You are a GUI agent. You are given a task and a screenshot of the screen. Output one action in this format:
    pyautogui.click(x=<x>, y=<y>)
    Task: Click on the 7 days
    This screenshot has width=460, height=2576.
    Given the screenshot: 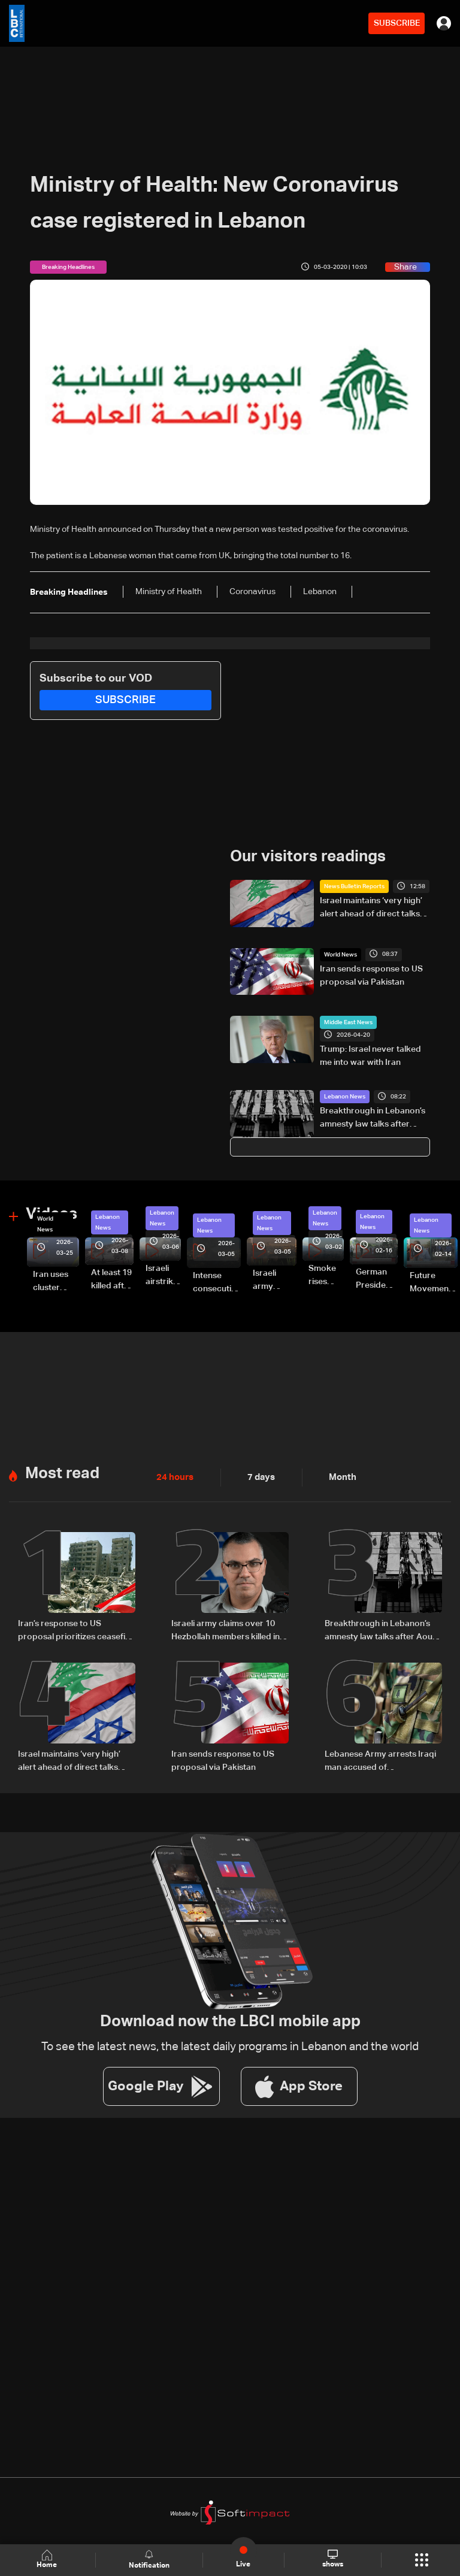 What is the action you would take?
    pyautogui.click(x=258, y=1476)
    